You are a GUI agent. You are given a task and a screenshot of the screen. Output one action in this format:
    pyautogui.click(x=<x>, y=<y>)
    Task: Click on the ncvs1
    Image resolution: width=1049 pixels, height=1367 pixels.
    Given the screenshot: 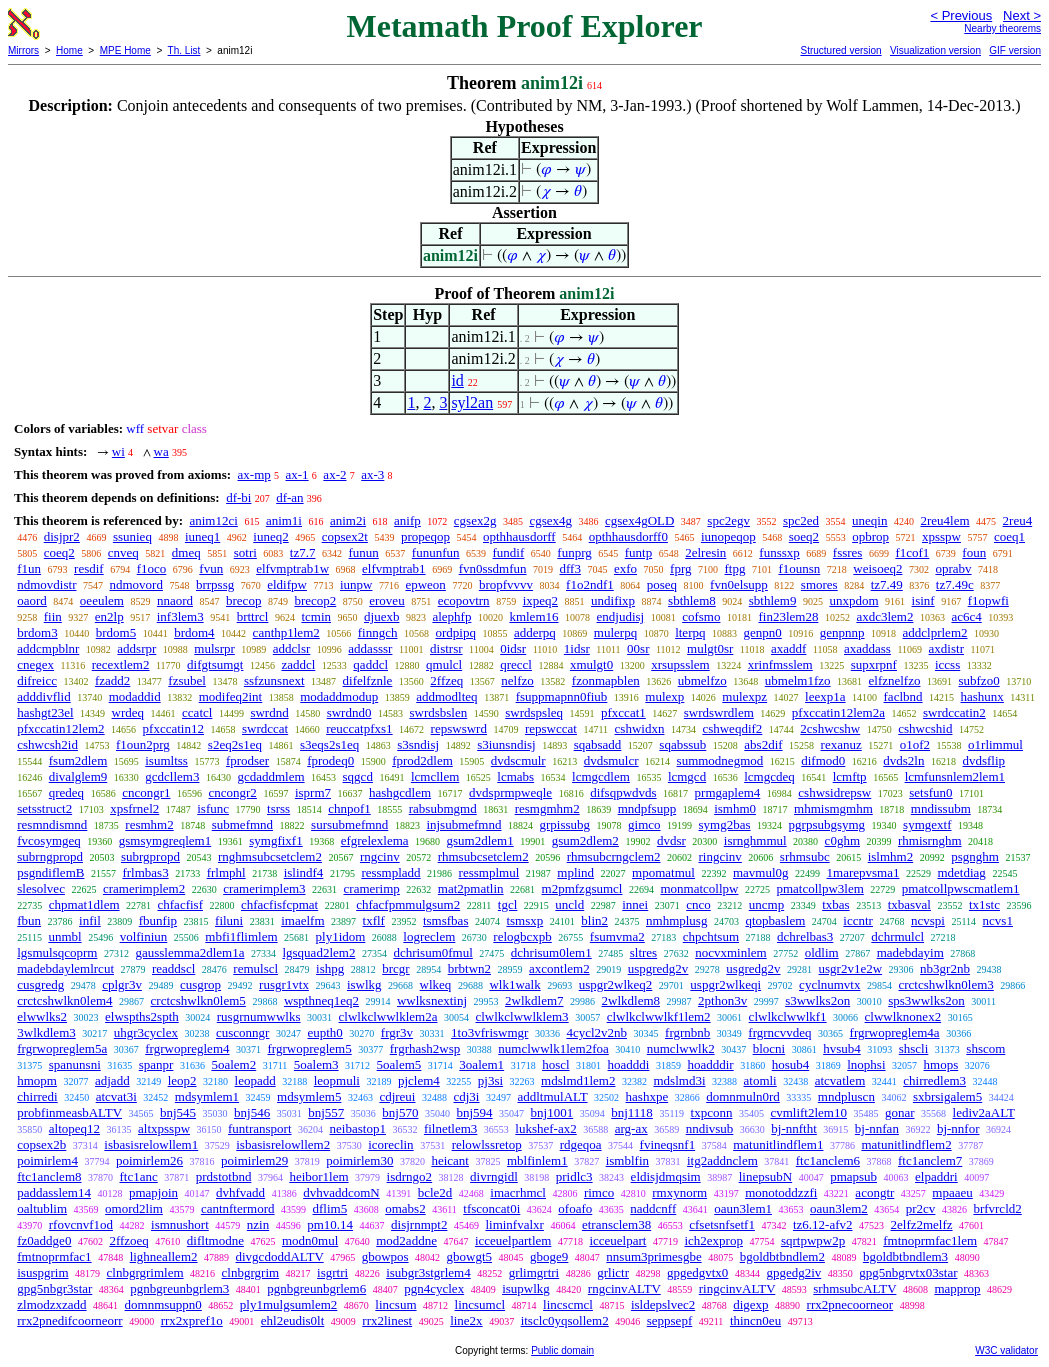 What is the action you would take?
    pyautogui.click(x=998, y=920)
    